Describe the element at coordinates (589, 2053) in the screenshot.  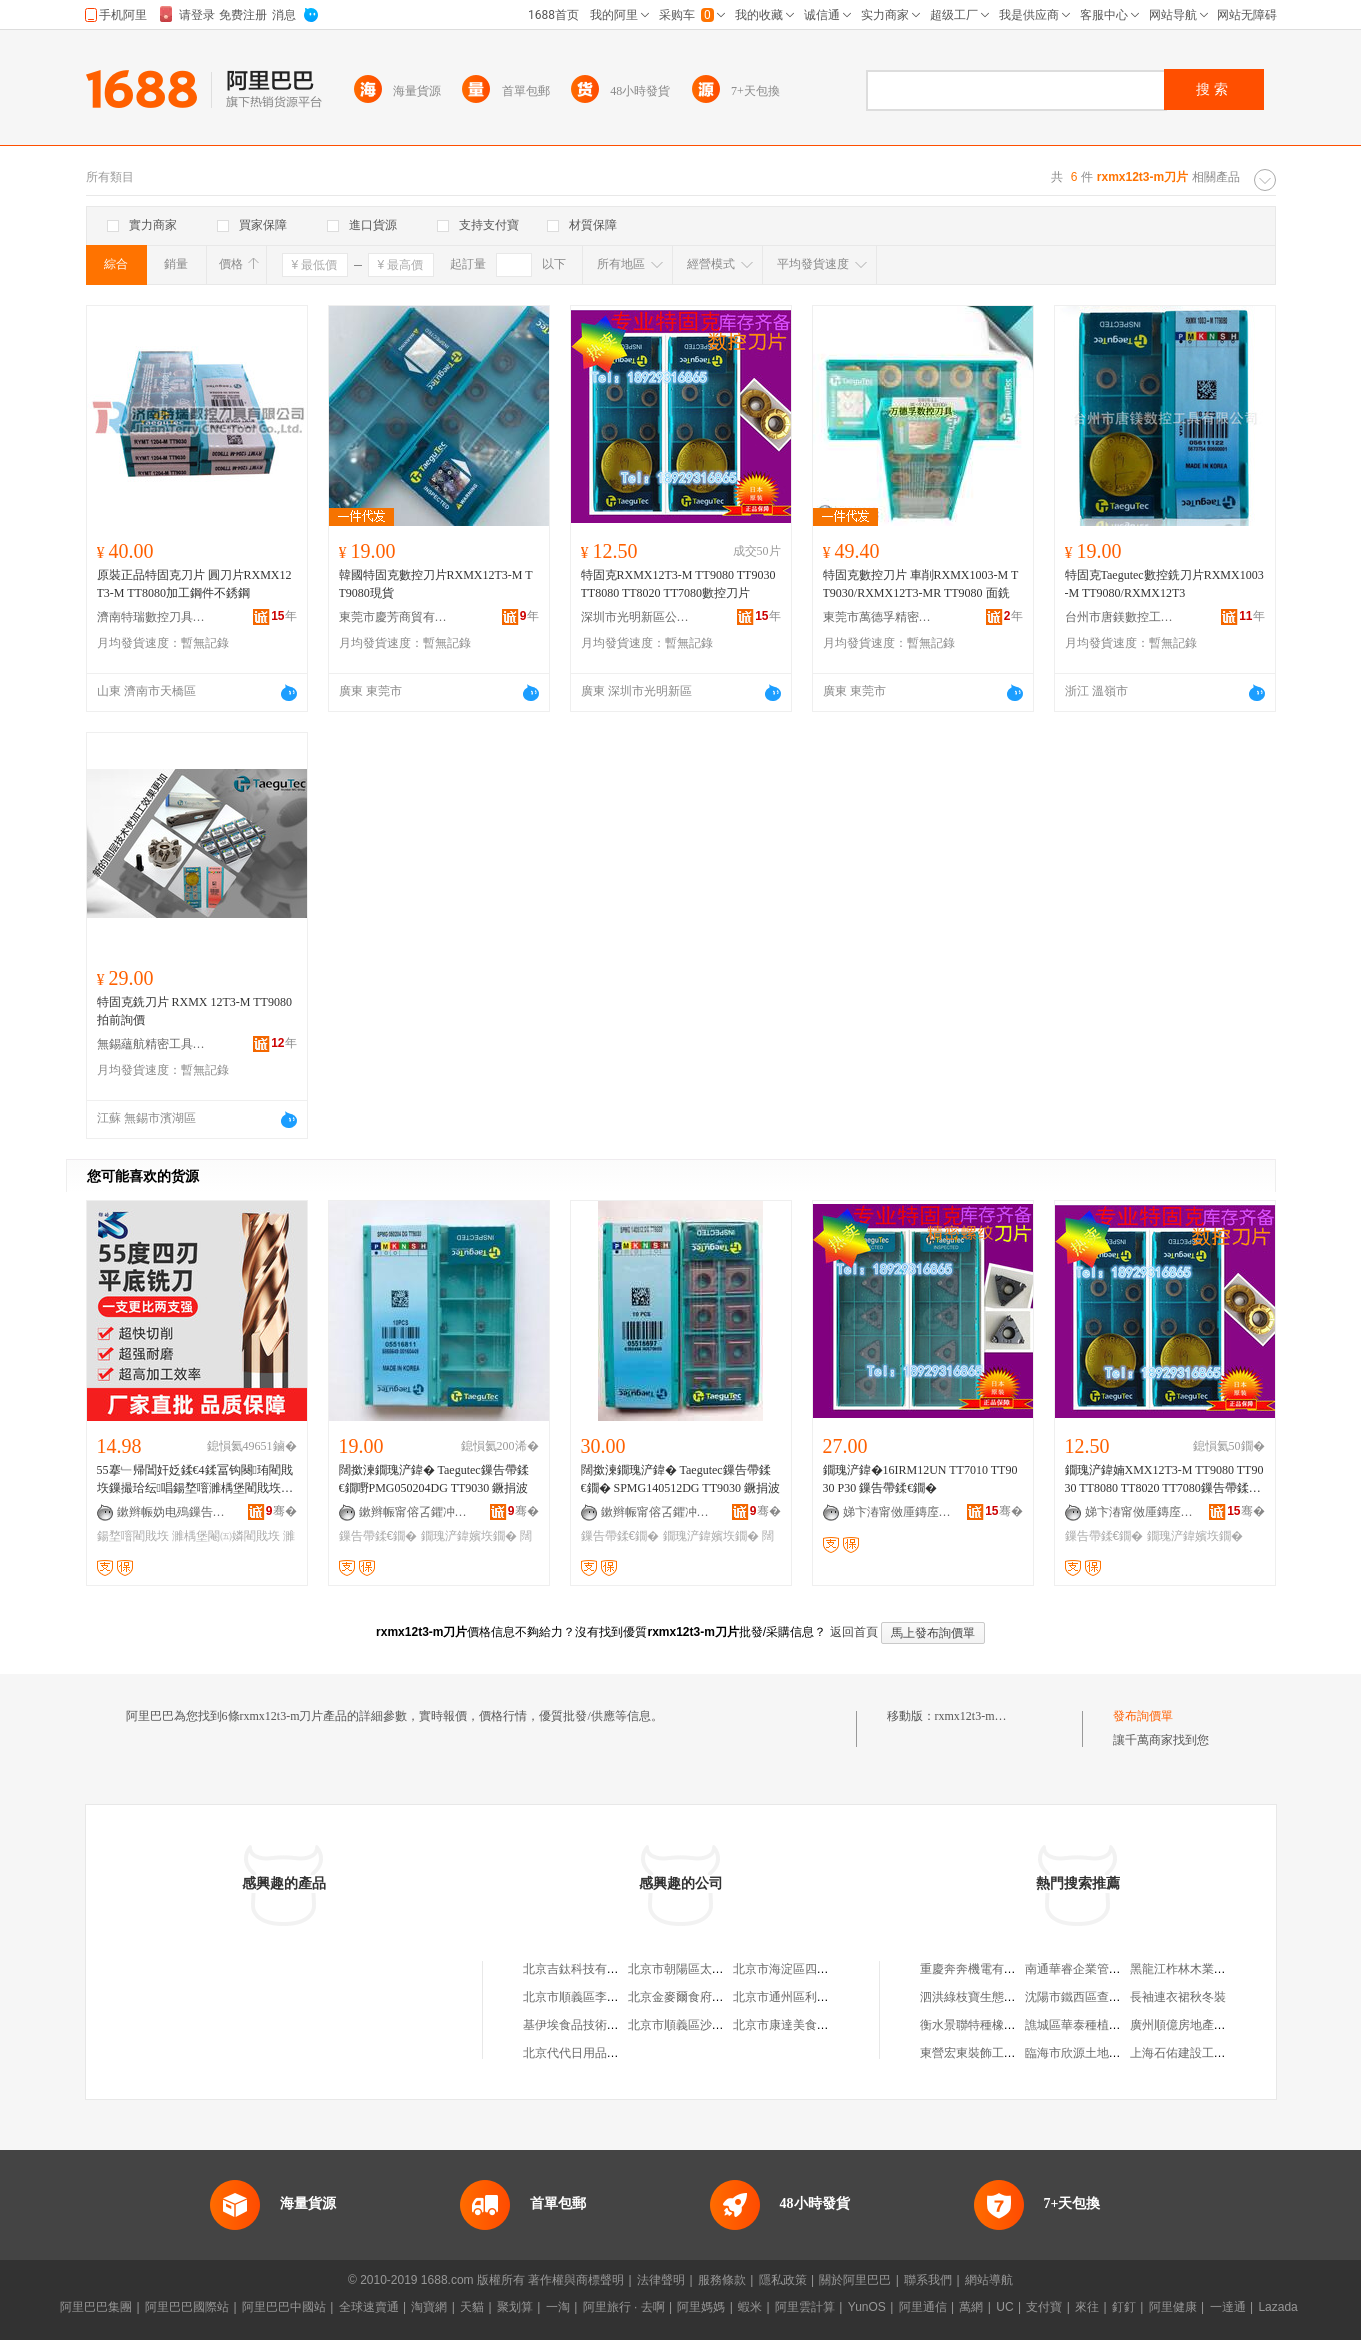
I see `北京代代日用品銷售中心` at that location.